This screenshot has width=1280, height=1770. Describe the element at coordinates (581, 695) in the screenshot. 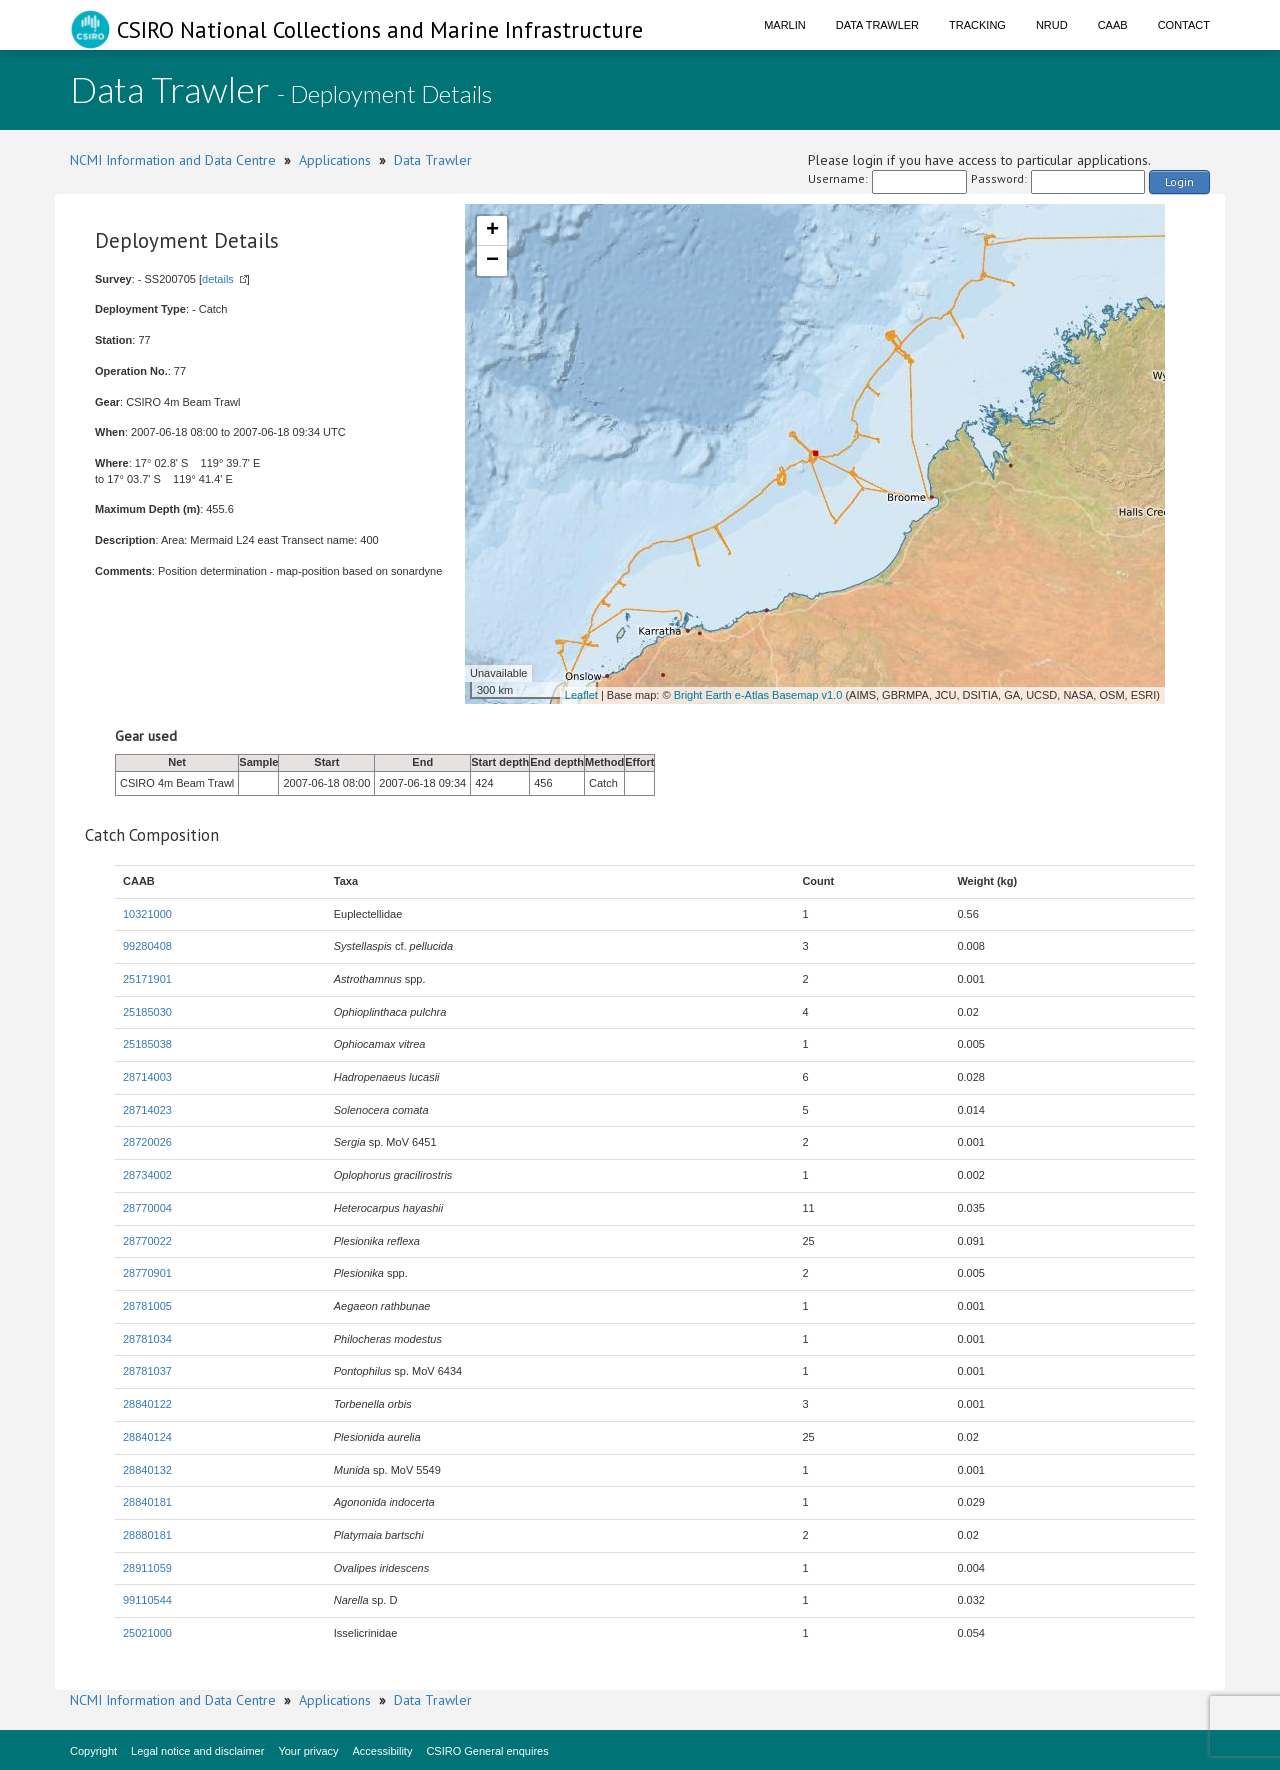

I see `Leaflet` at that location.